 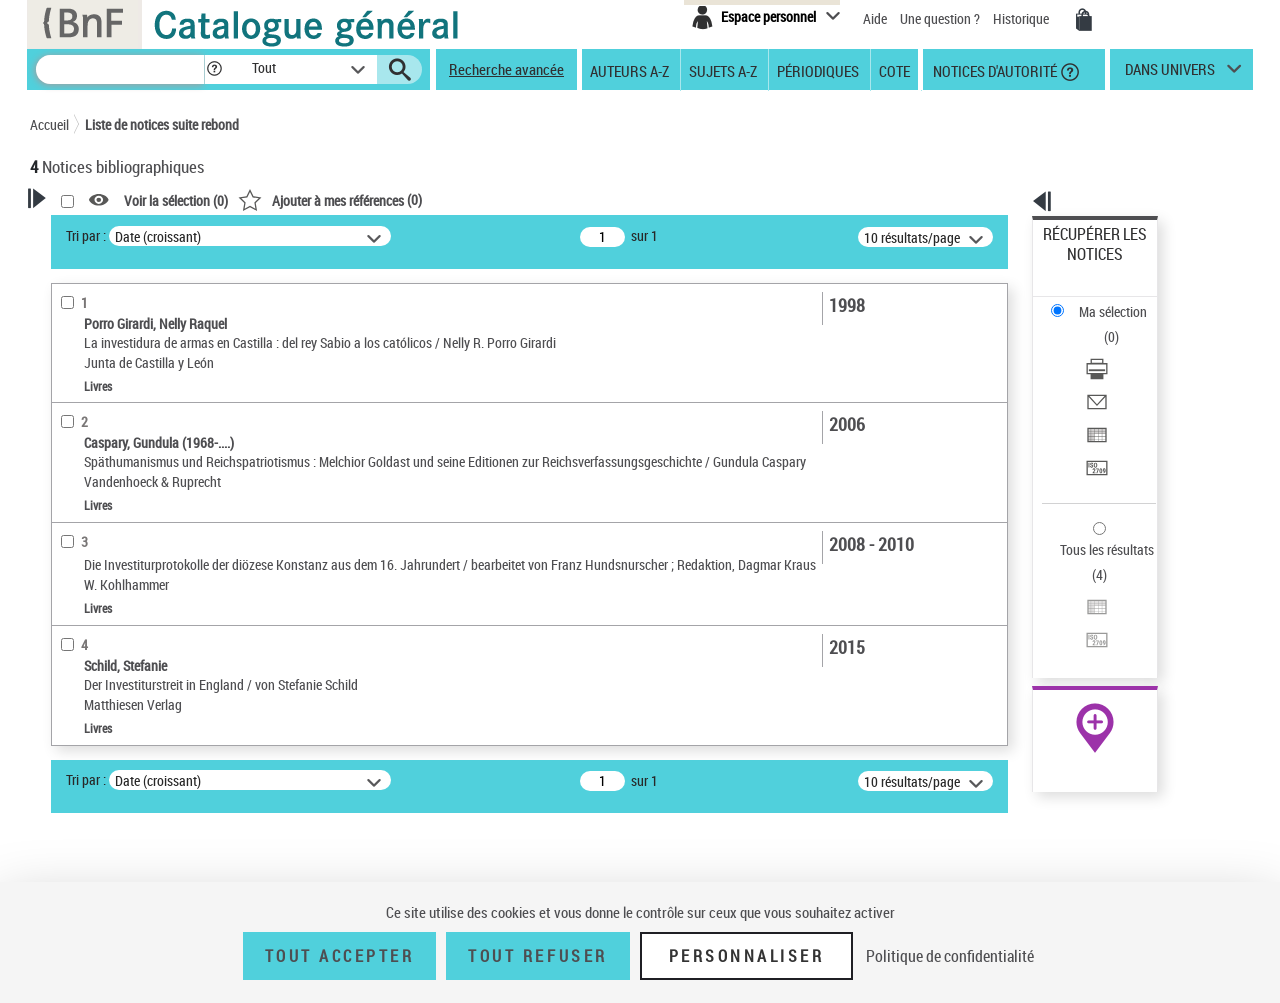 What do you see at coordinates (818, 70) in the screenshot?
I see `Périodiques` at bounding box center [818, 70].